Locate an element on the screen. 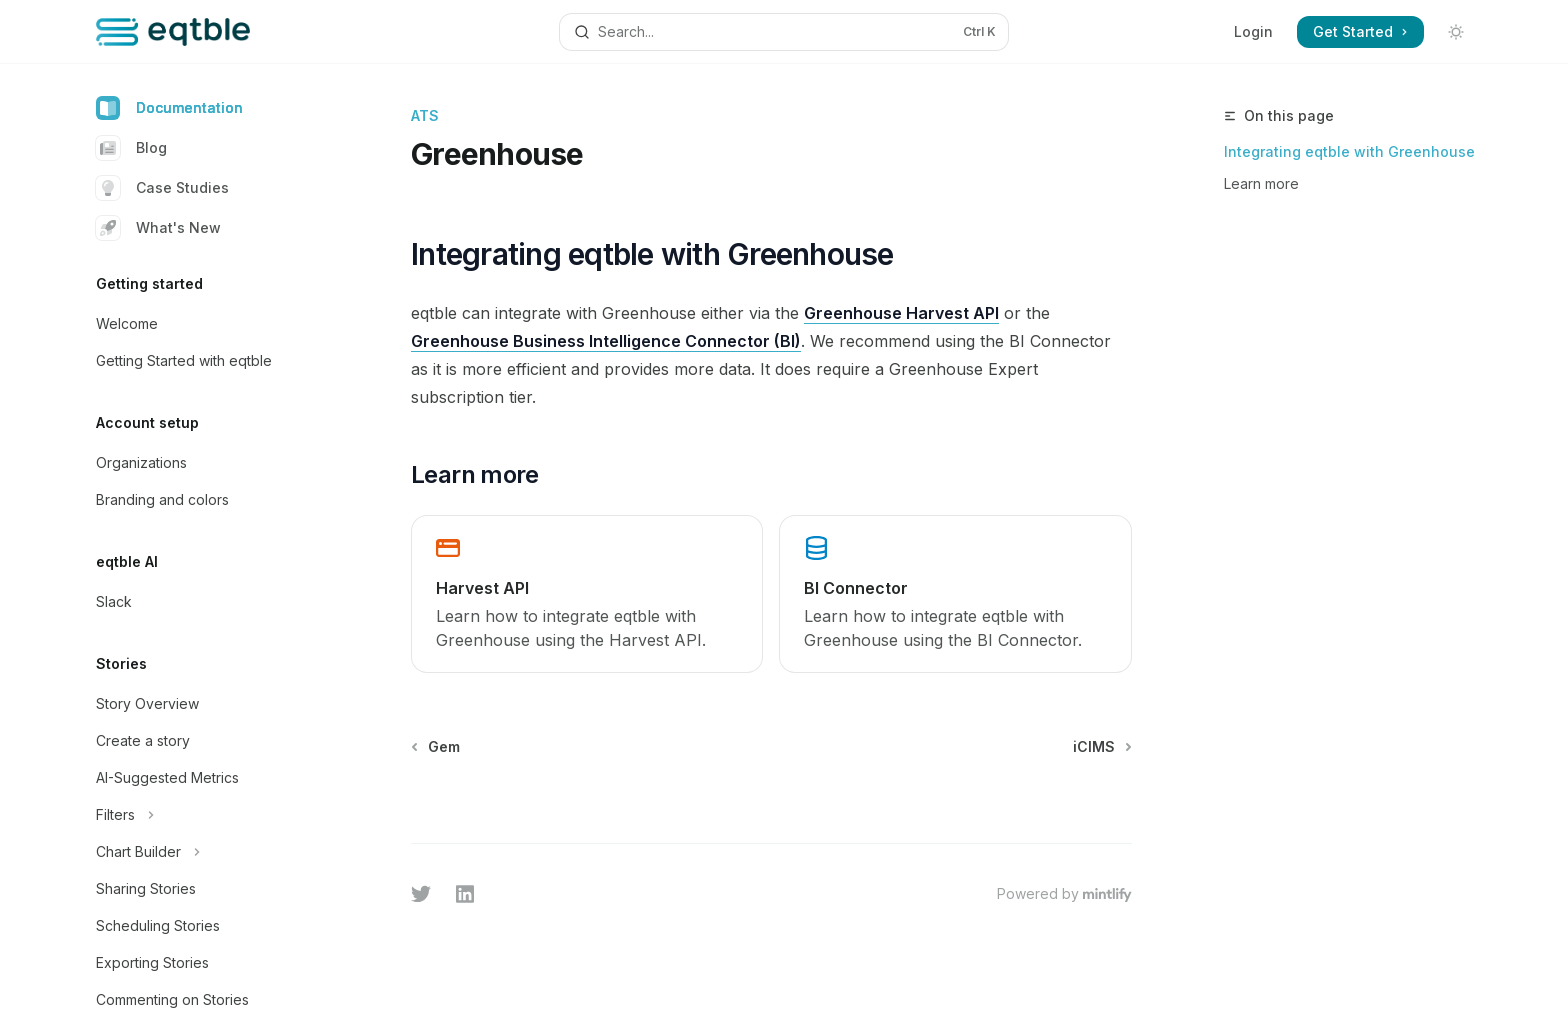 The image size is (1568, 1016). Blog is located at coordinates (131, 148).